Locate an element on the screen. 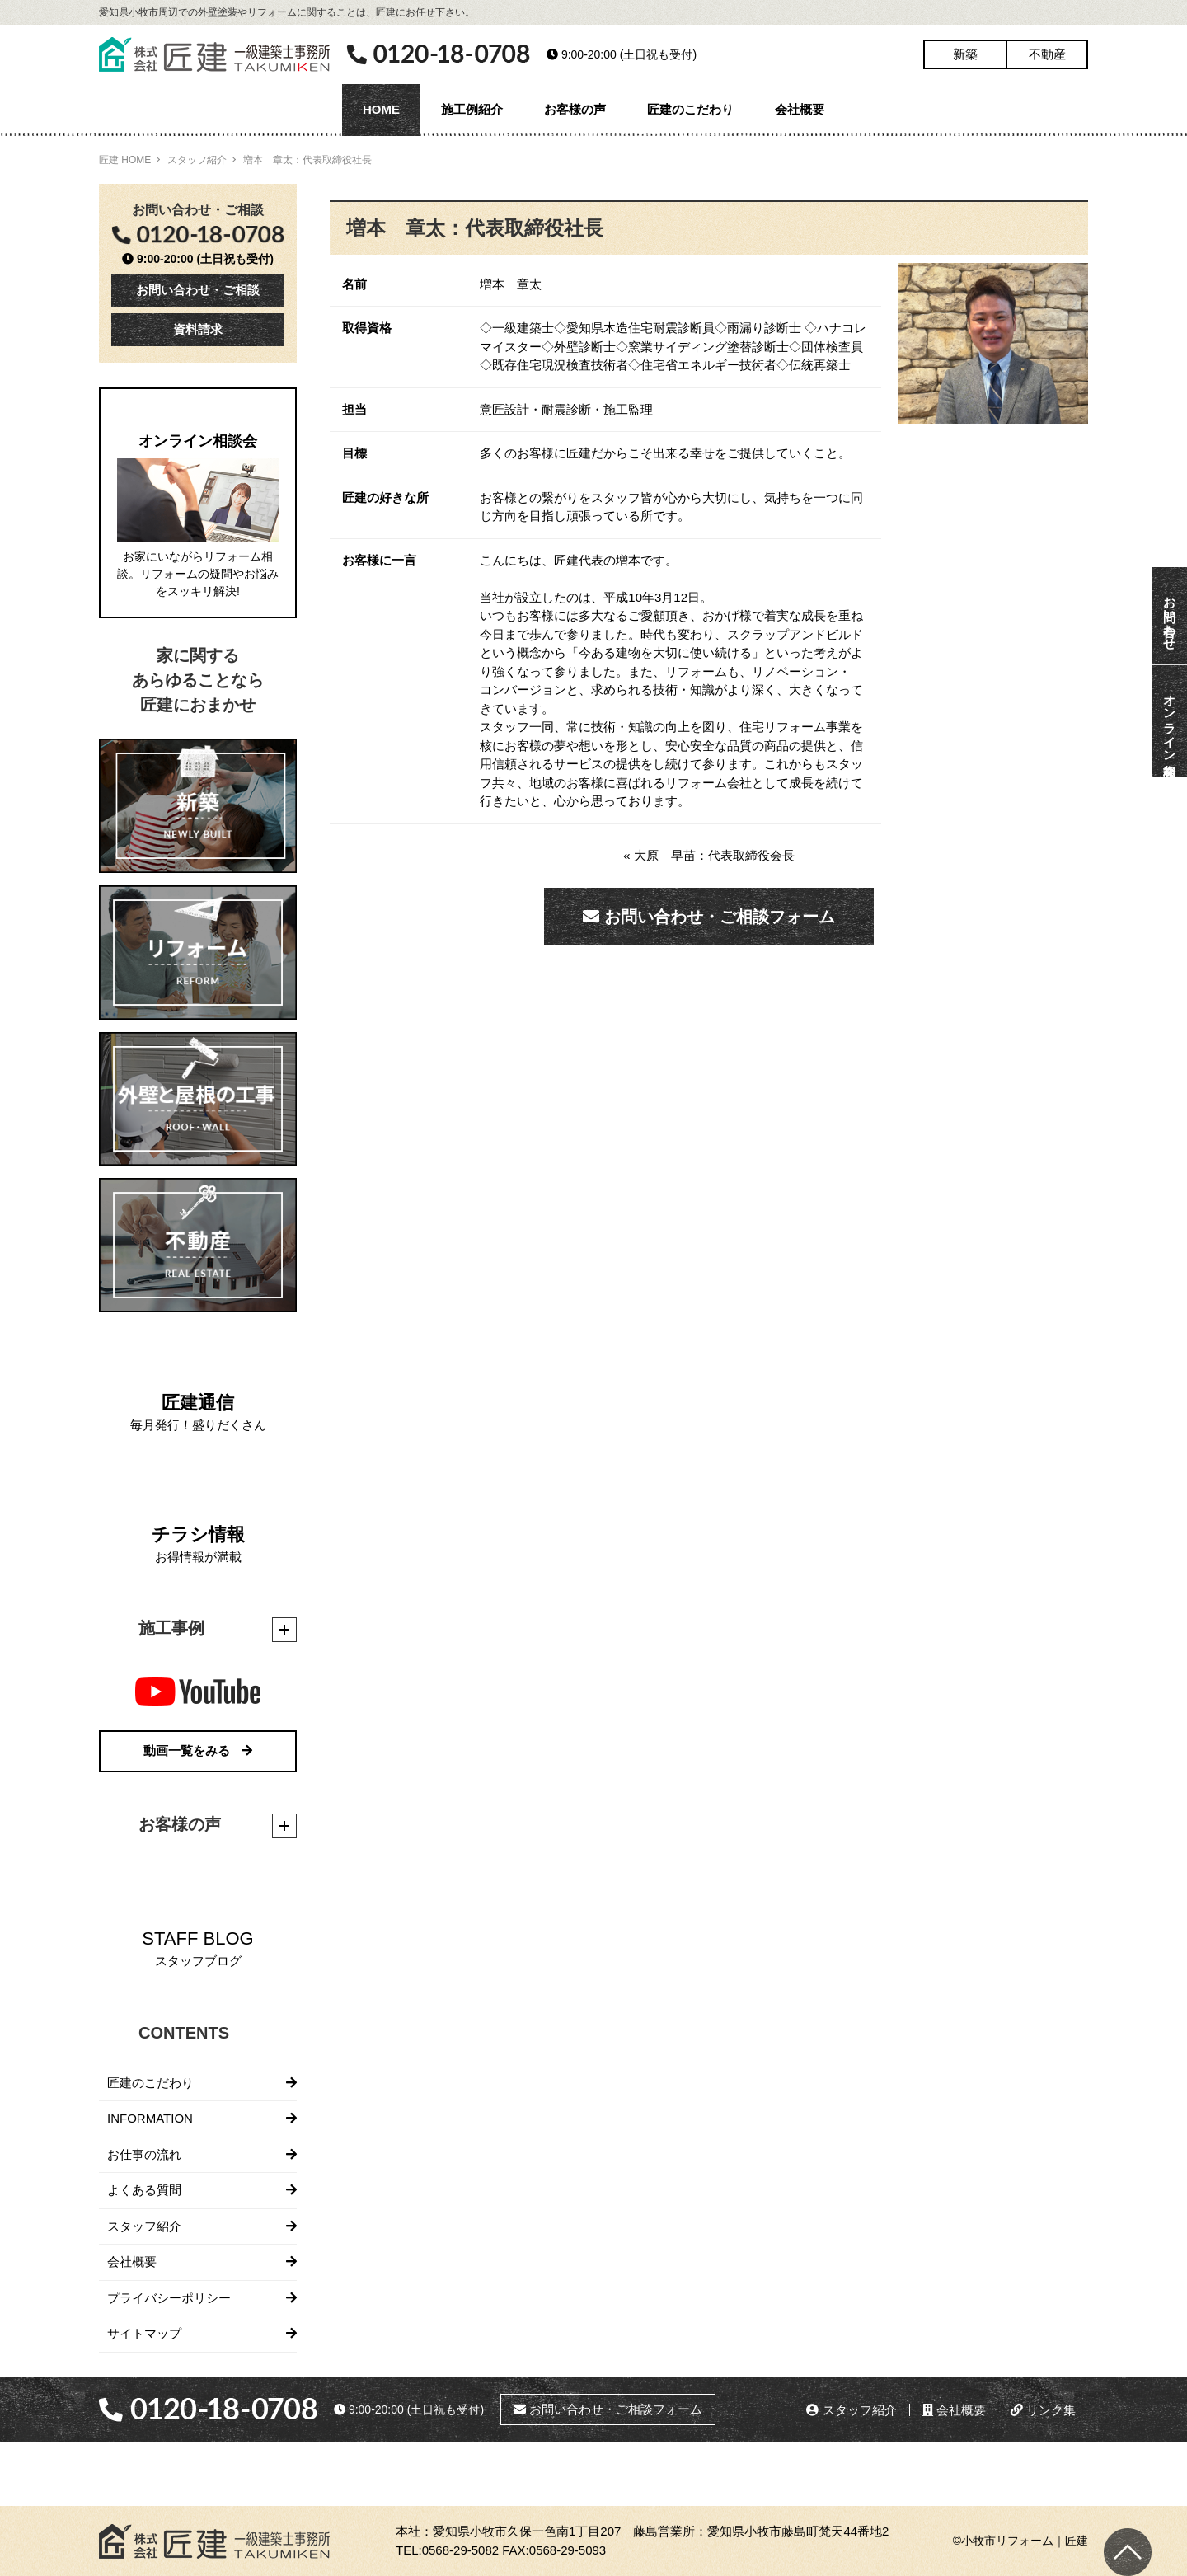 This screenshot has height=2576, width=1187. お客様の声 is located at coordinates (575, 109).